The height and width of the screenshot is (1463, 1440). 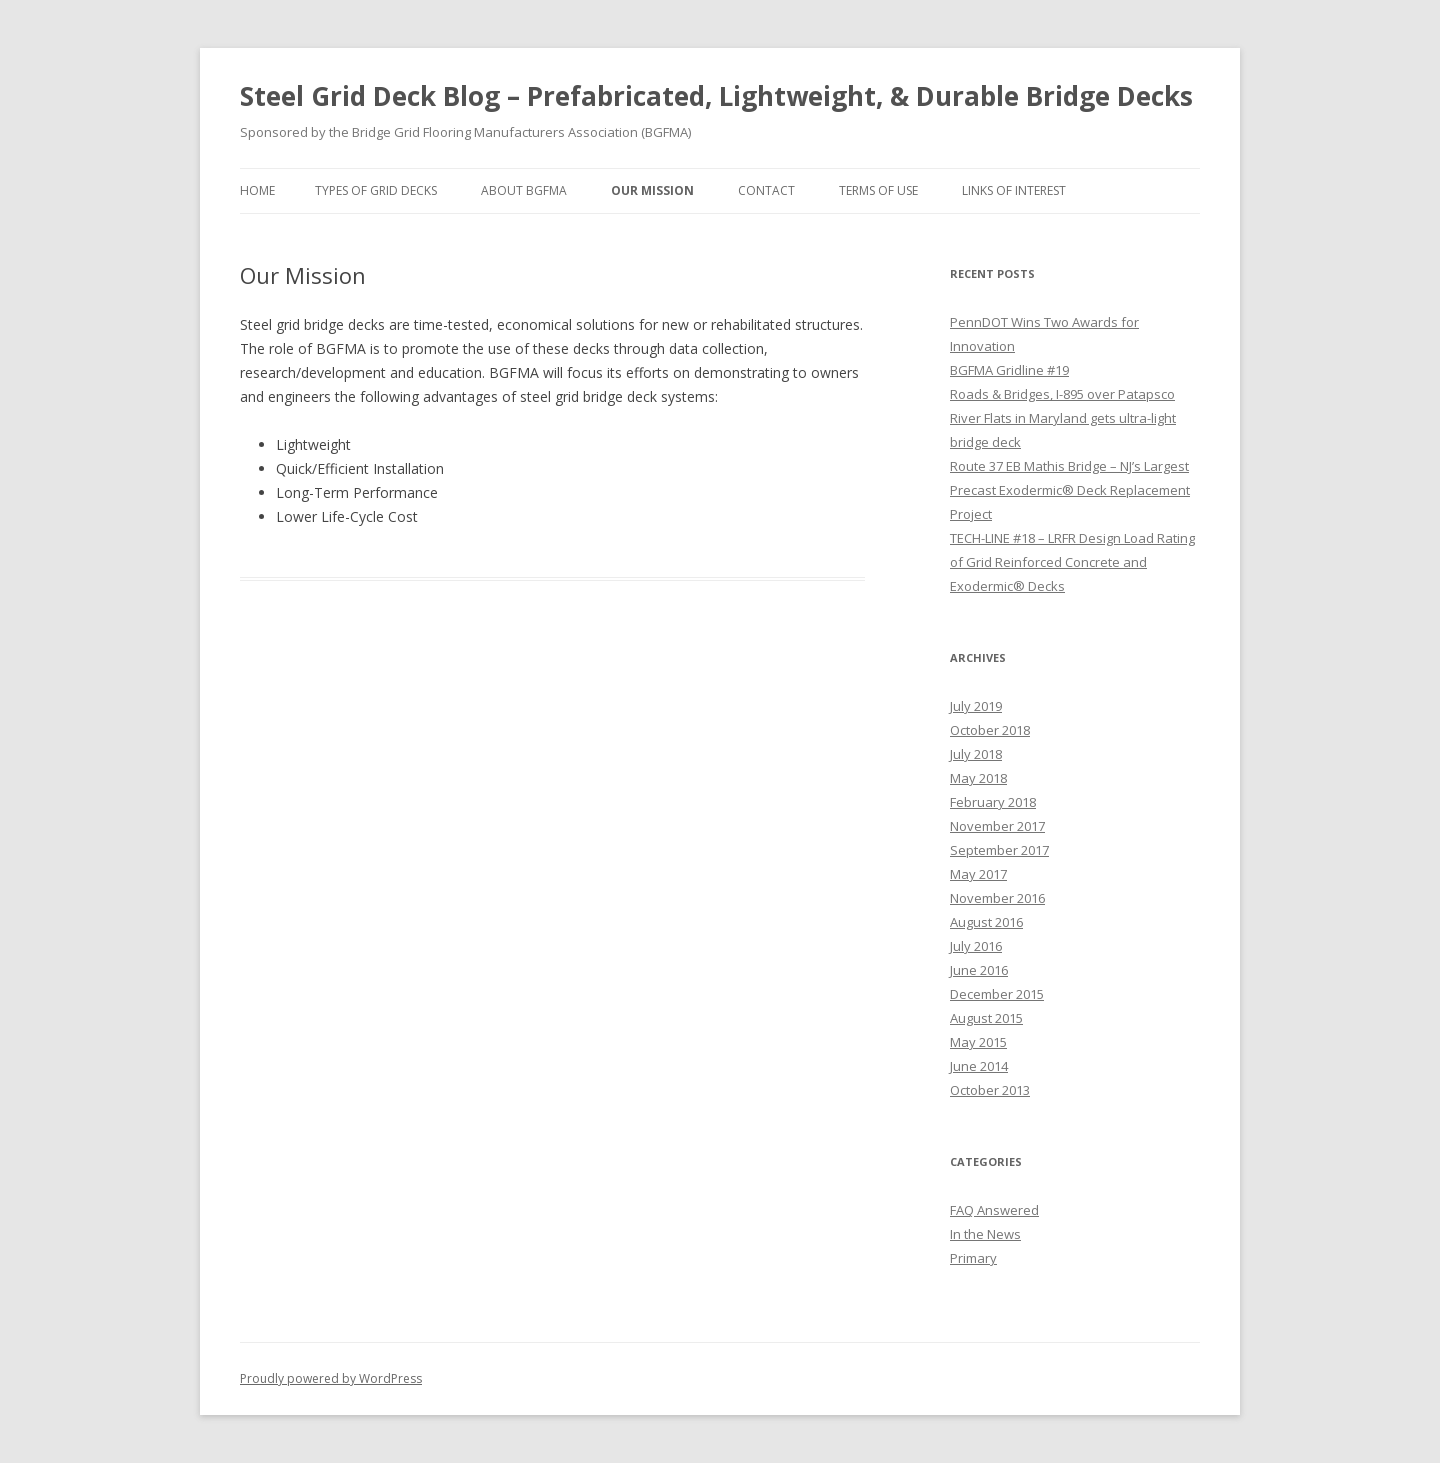 I want to click on May 2018, so click(x=978, y=778).